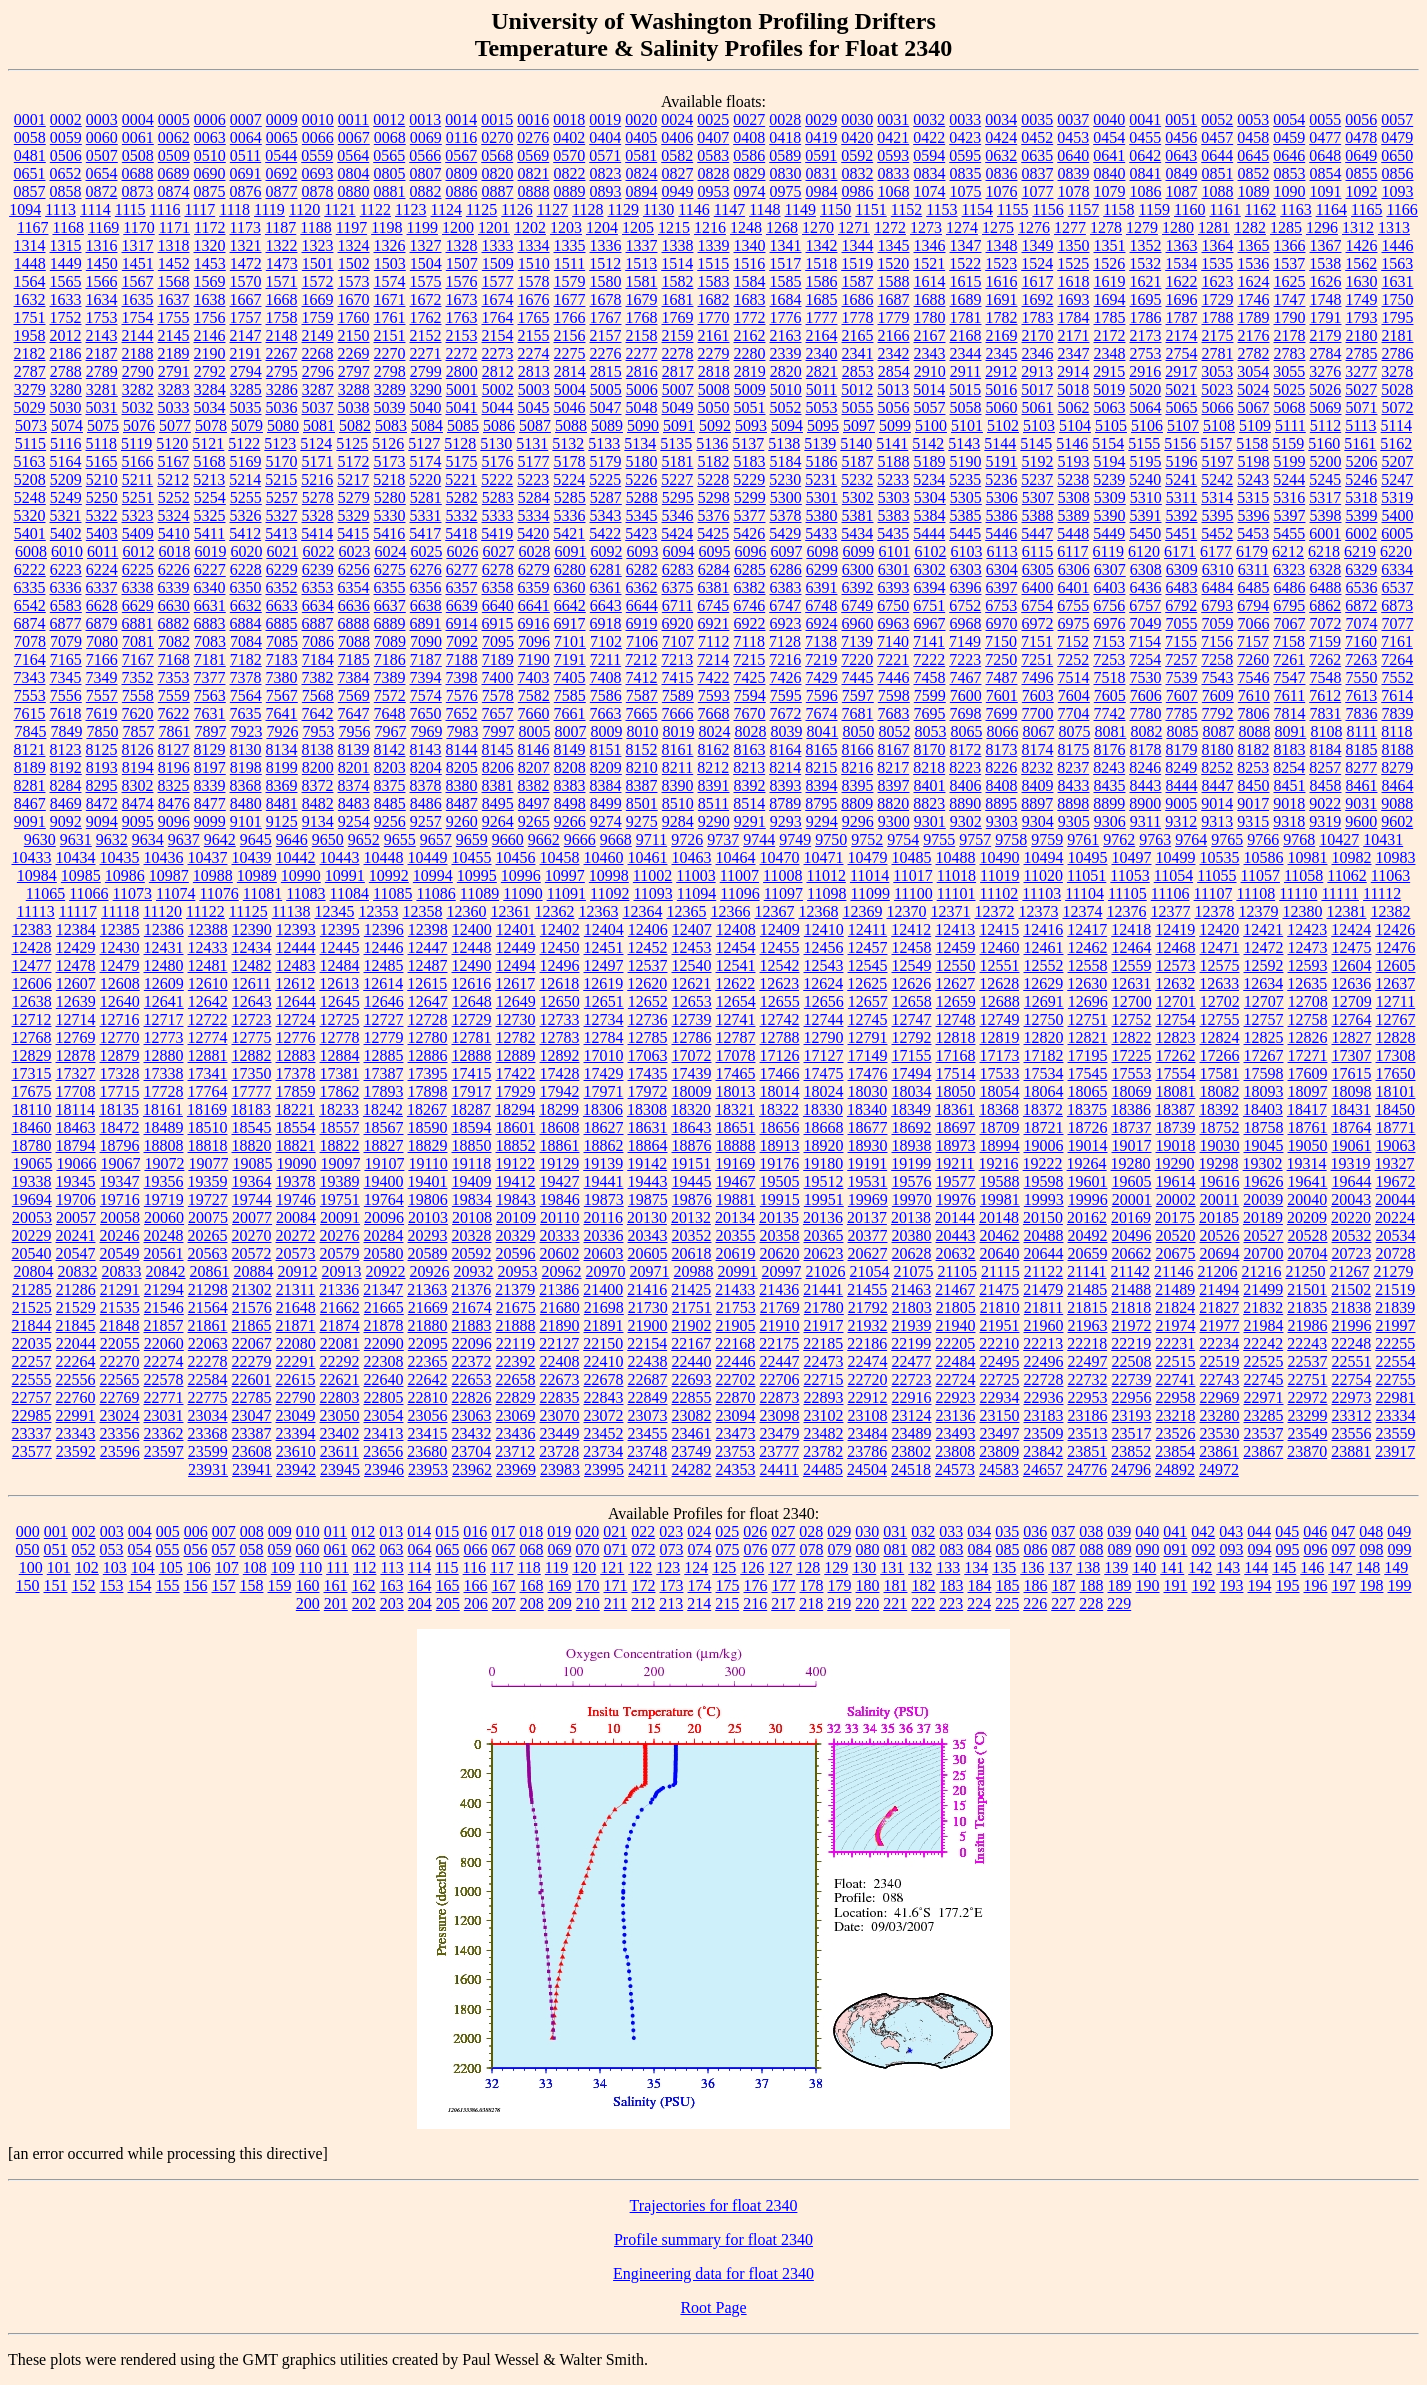 The height and width of the screenshot is (2385, 1427). Describe the element at coordinates (956, 893) in the screenshot. I see `11101` at that location.